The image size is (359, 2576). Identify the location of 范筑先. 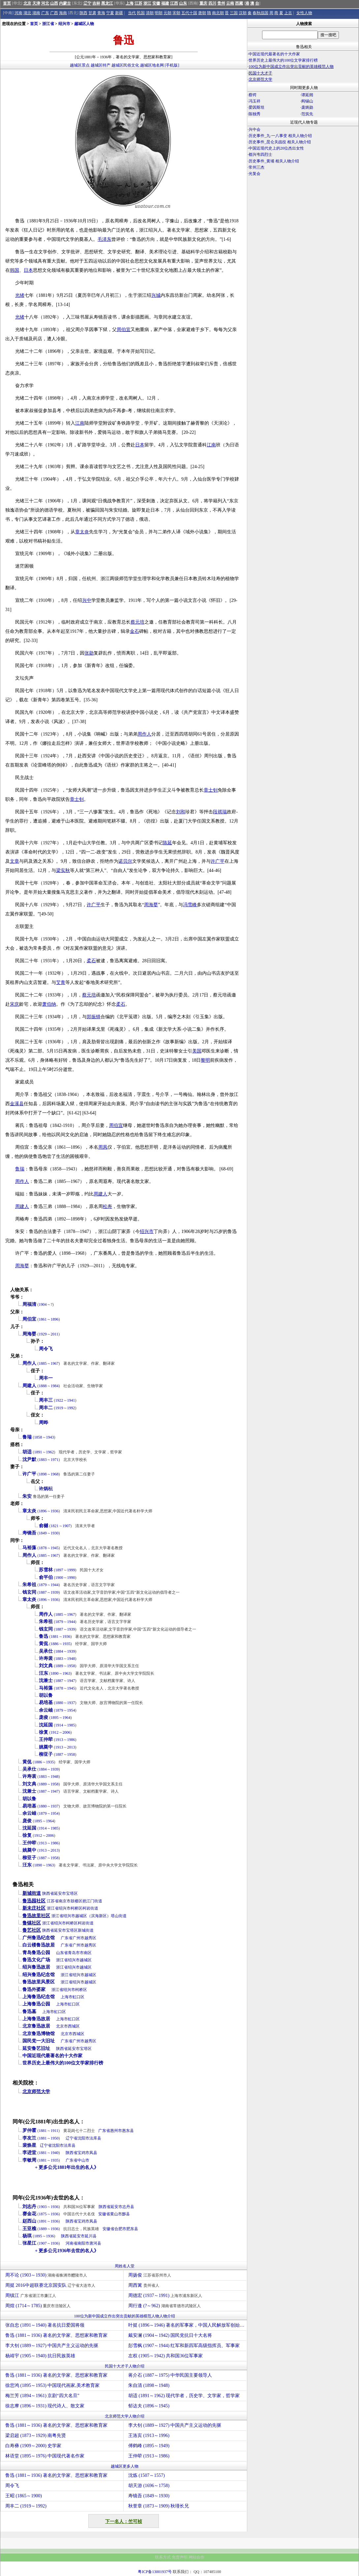
(307, 114).